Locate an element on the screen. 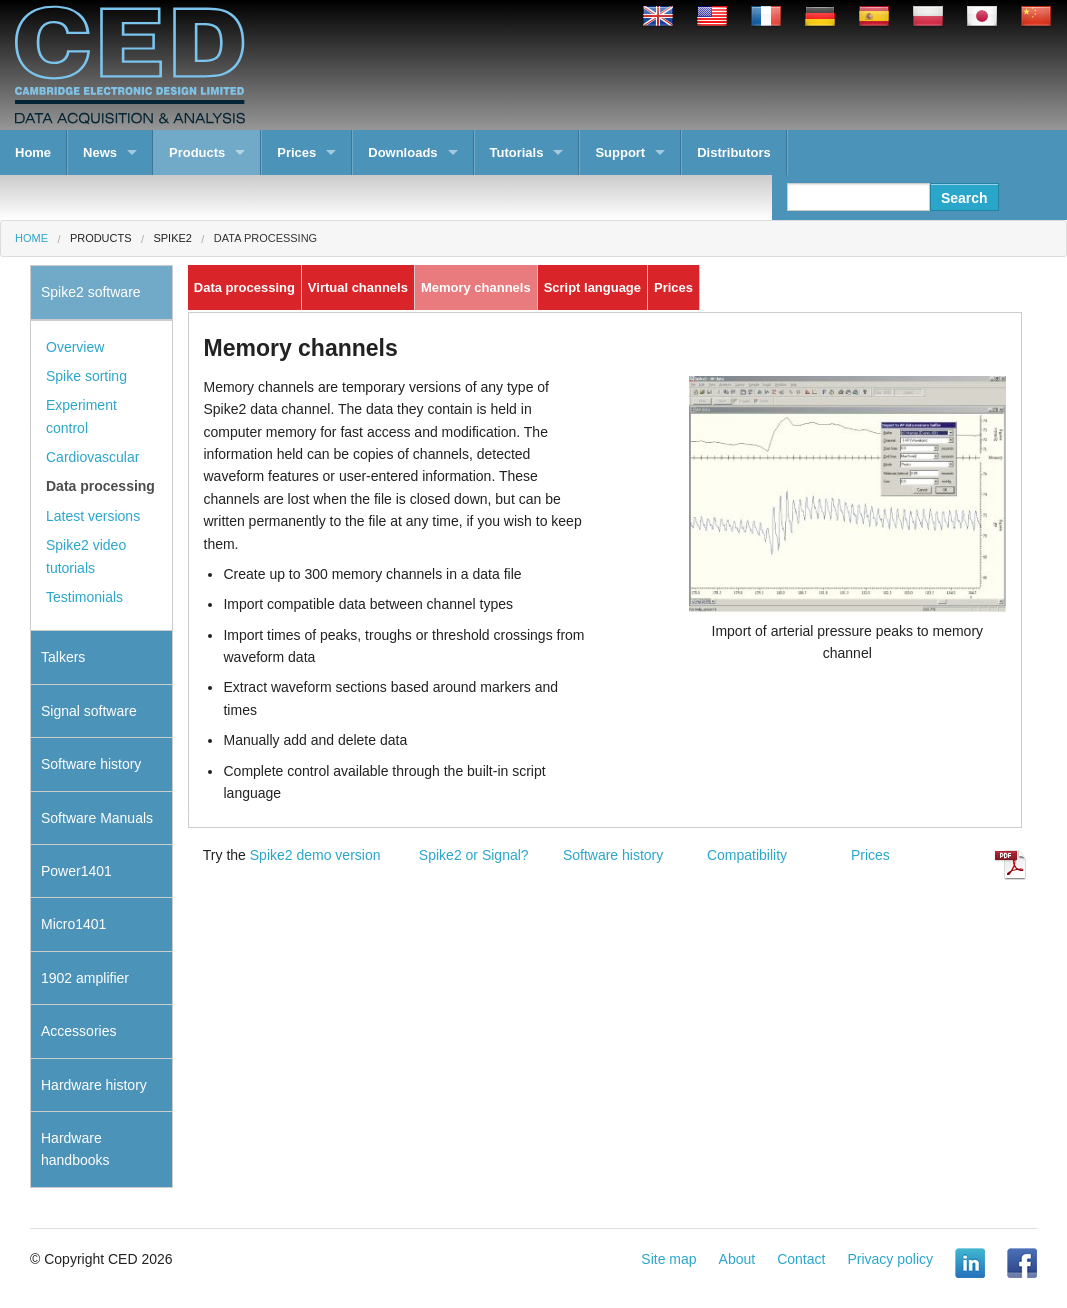  1902 amplifier is located at coordinates (85, 978).